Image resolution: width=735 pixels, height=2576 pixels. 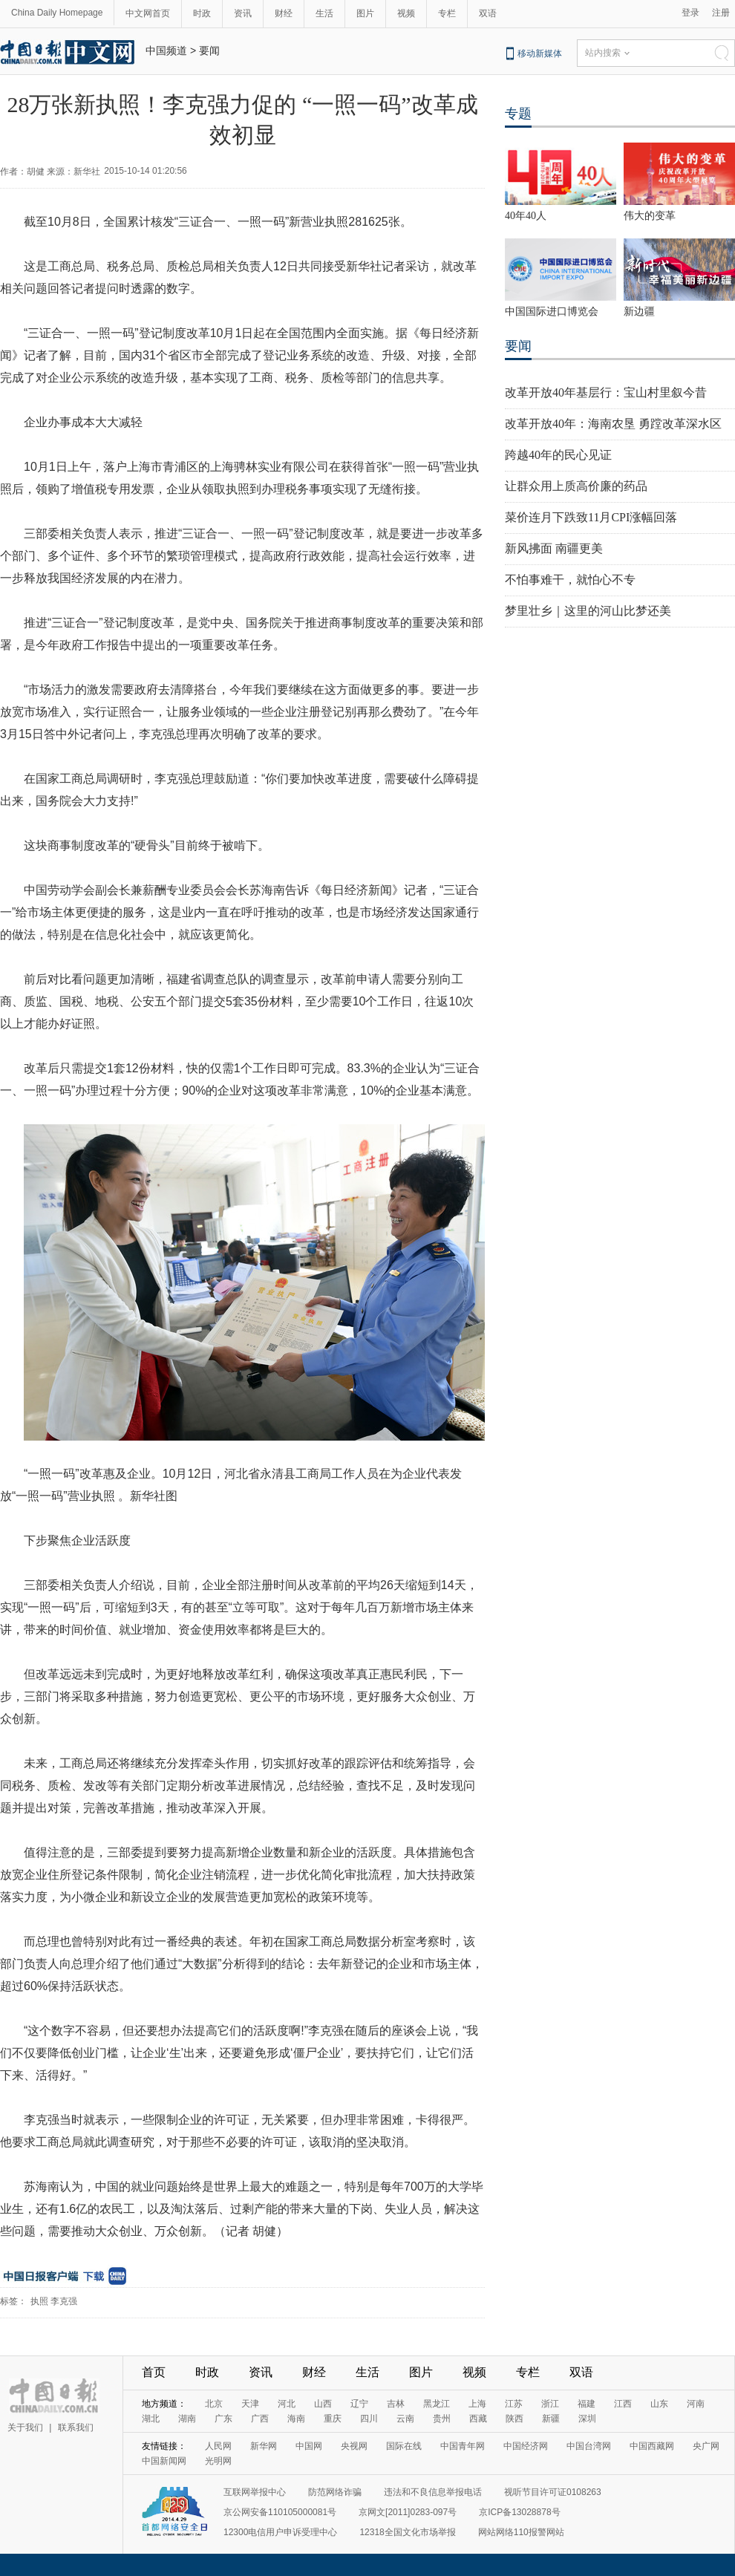 What do you see at coordinates (558, 455) in the screenshot?
I see `跨越40年的民心见证` at bounding box center [558, 455].